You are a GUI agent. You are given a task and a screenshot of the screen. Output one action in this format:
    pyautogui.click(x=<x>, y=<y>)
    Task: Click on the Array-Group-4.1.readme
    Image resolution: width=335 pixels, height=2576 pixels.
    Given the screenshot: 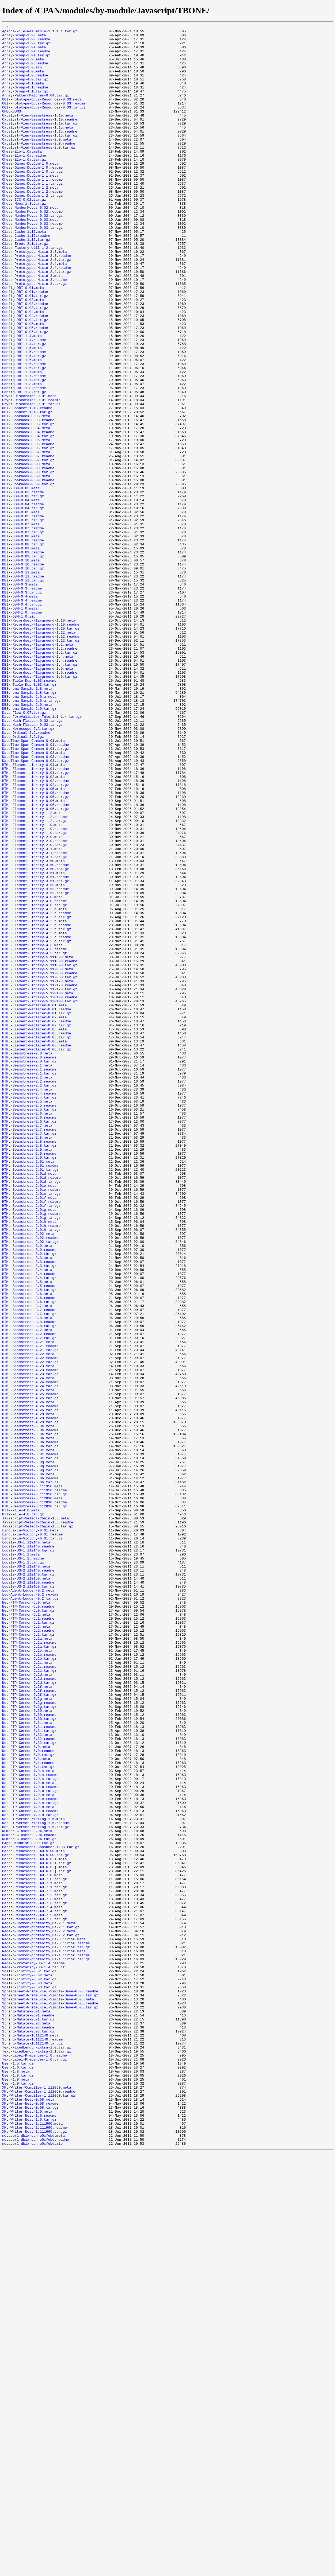 What is the action you would take?
    pyautogui.click(x=25, y=100)
    